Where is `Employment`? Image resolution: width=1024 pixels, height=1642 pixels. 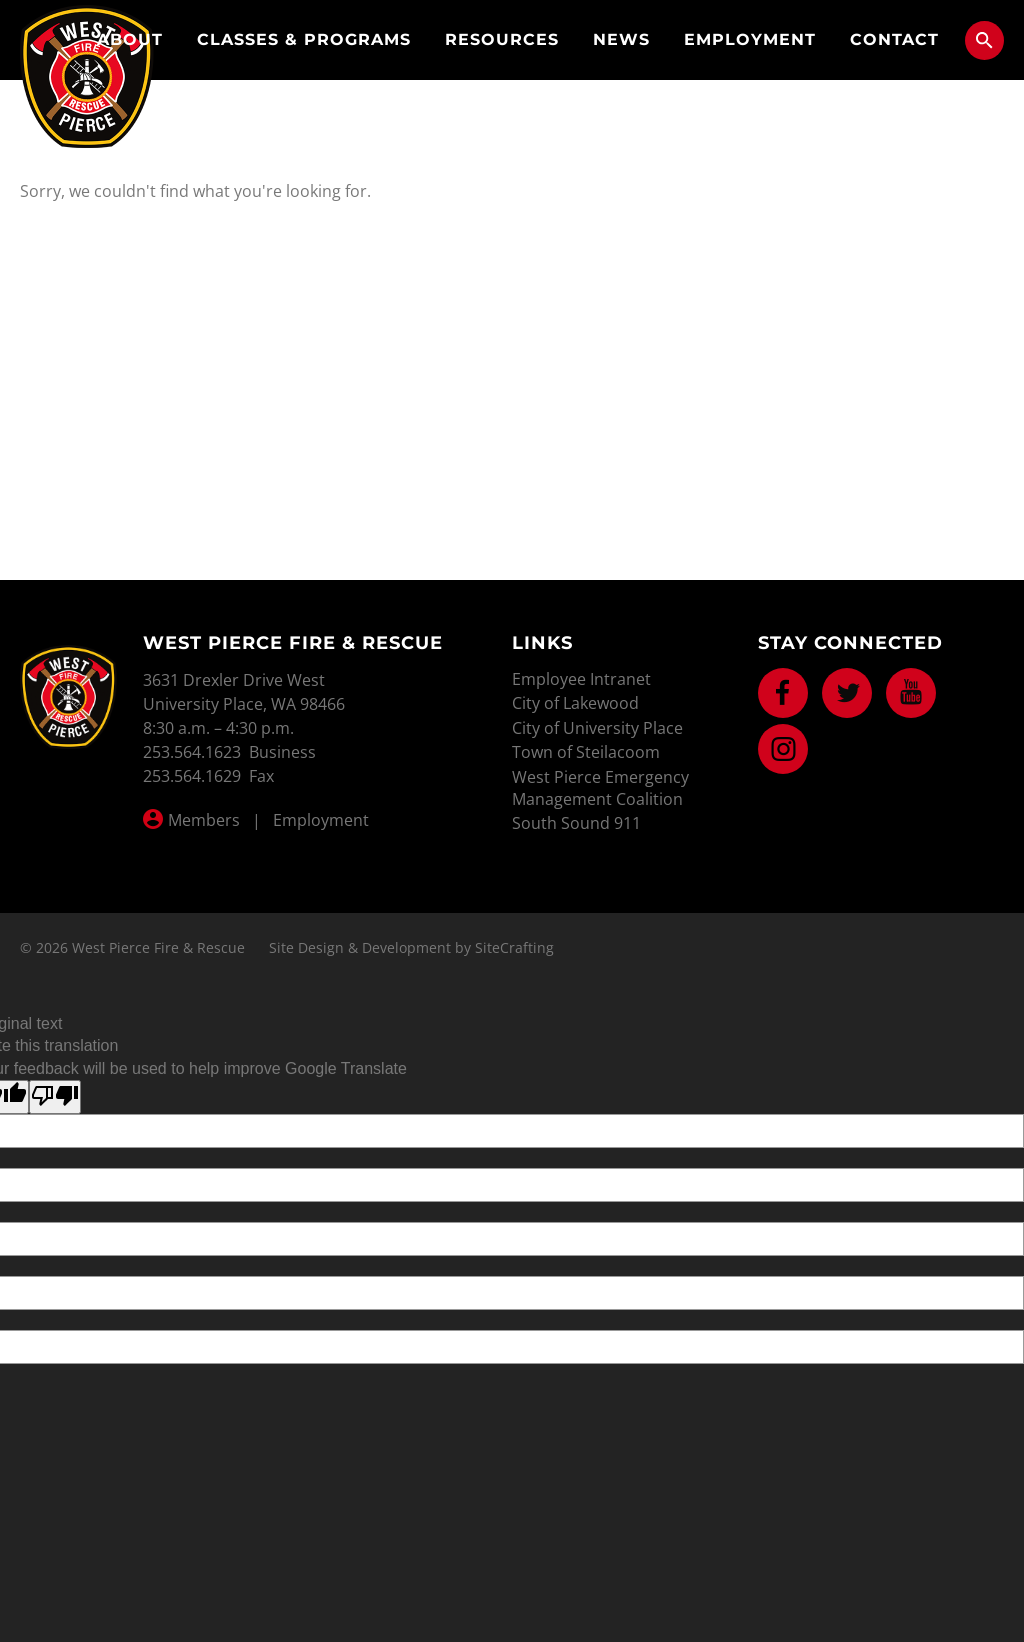 Employment is located at coordinates (750, 39).